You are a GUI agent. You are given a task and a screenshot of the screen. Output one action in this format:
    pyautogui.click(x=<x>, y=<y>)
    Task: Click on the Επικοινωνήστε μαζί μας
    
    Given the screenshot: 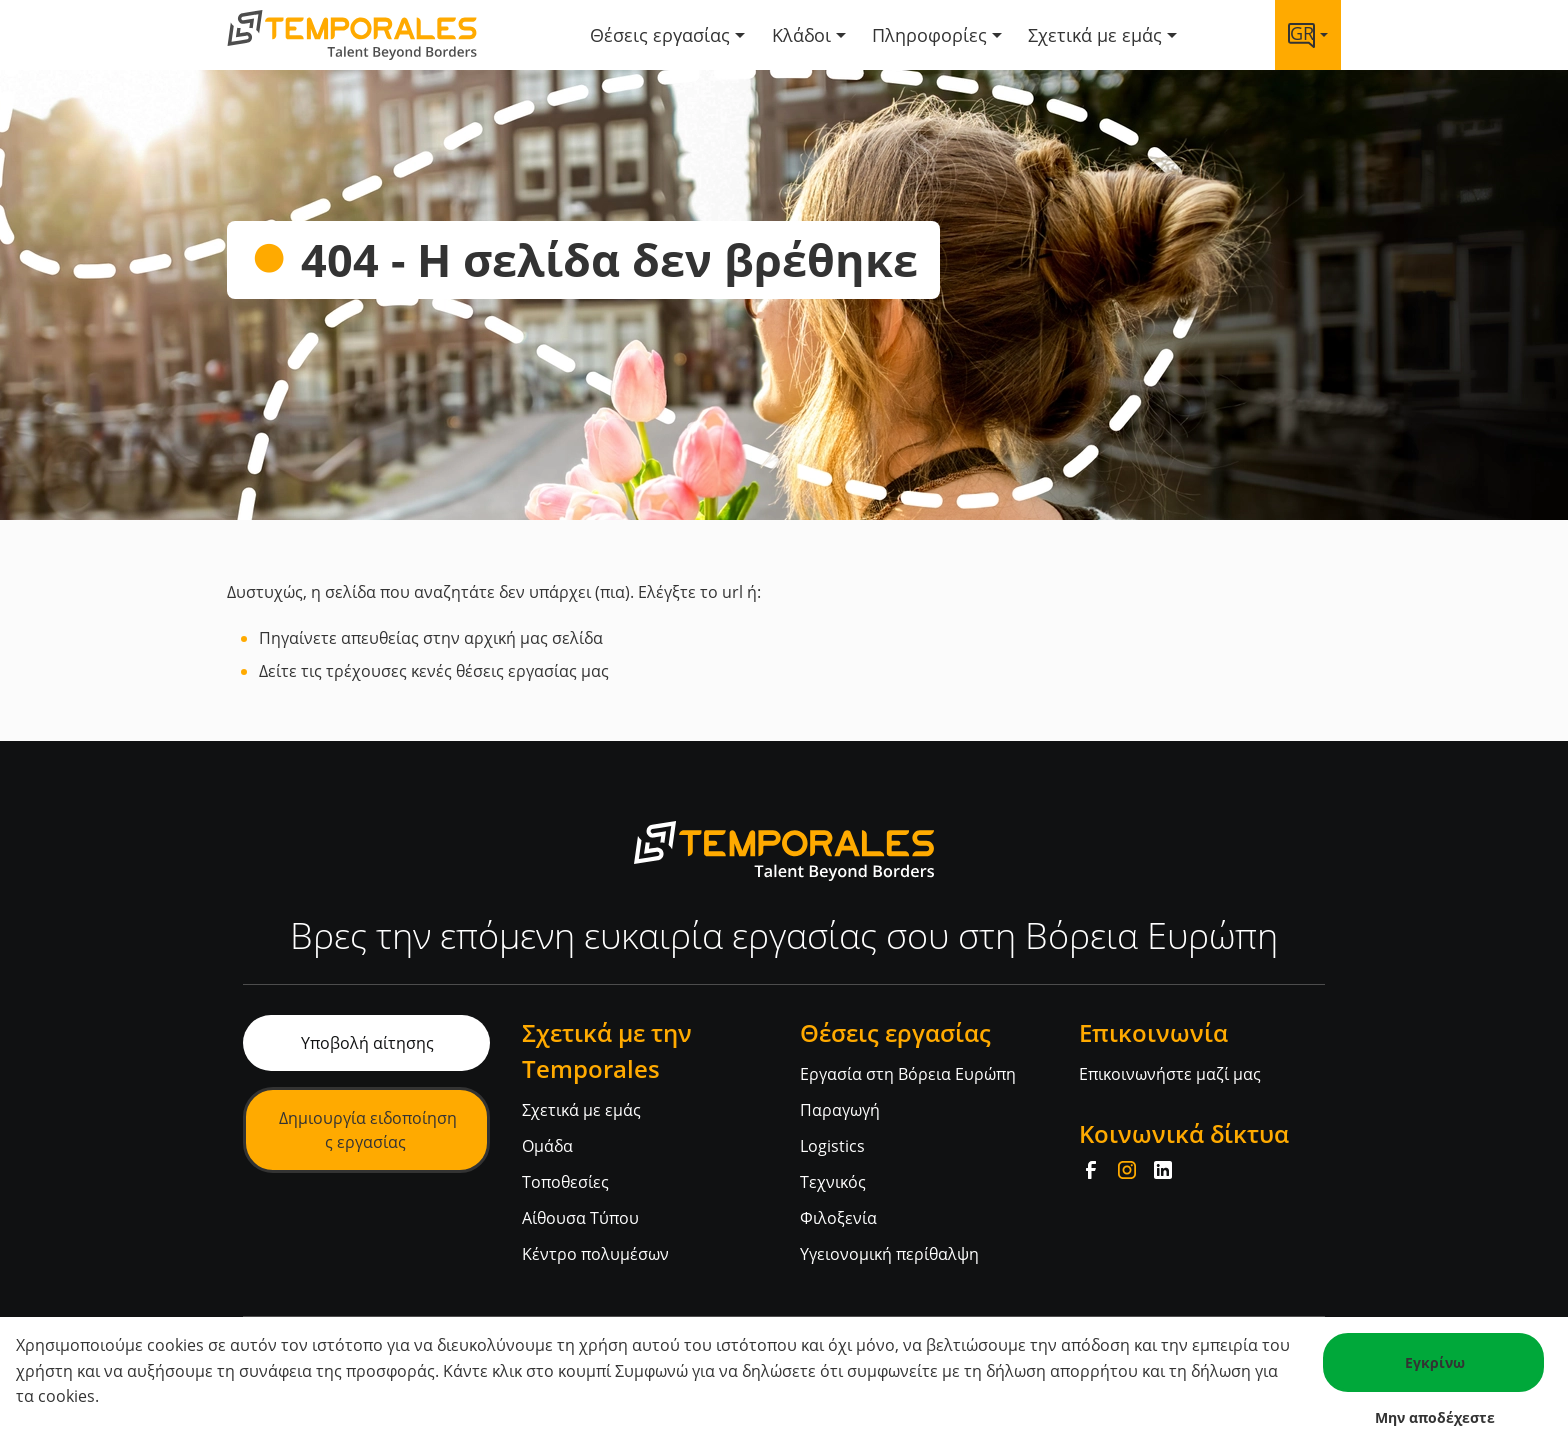 What is the action you would take?
    pyautogui.click(x=1170, y=1074)
    